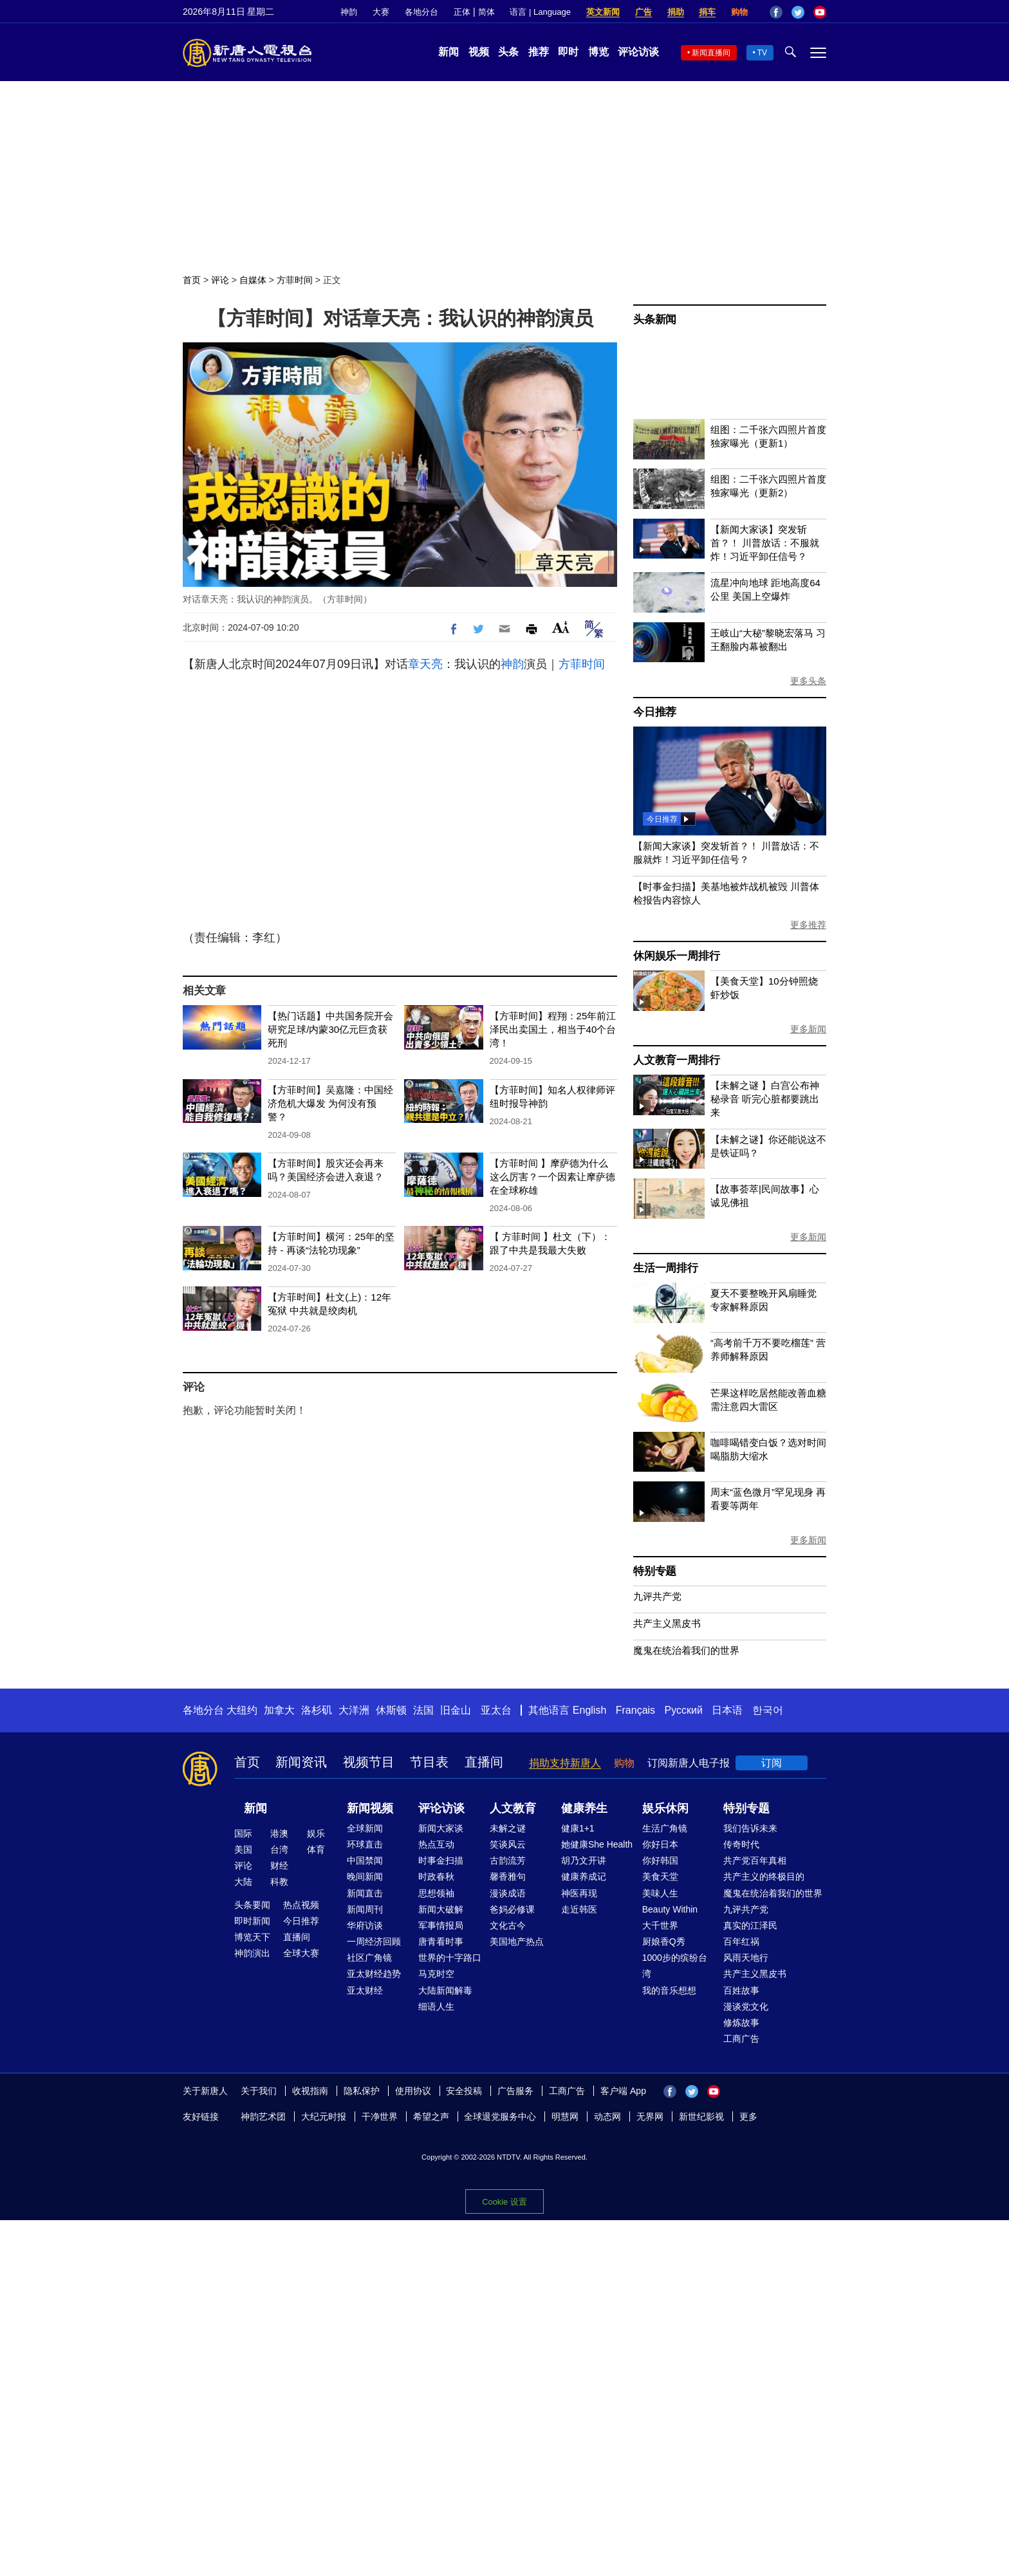 The height and width of the screenshot is (2576, 1009). I want to click on 一周经济回顾, so click(374, 1941).